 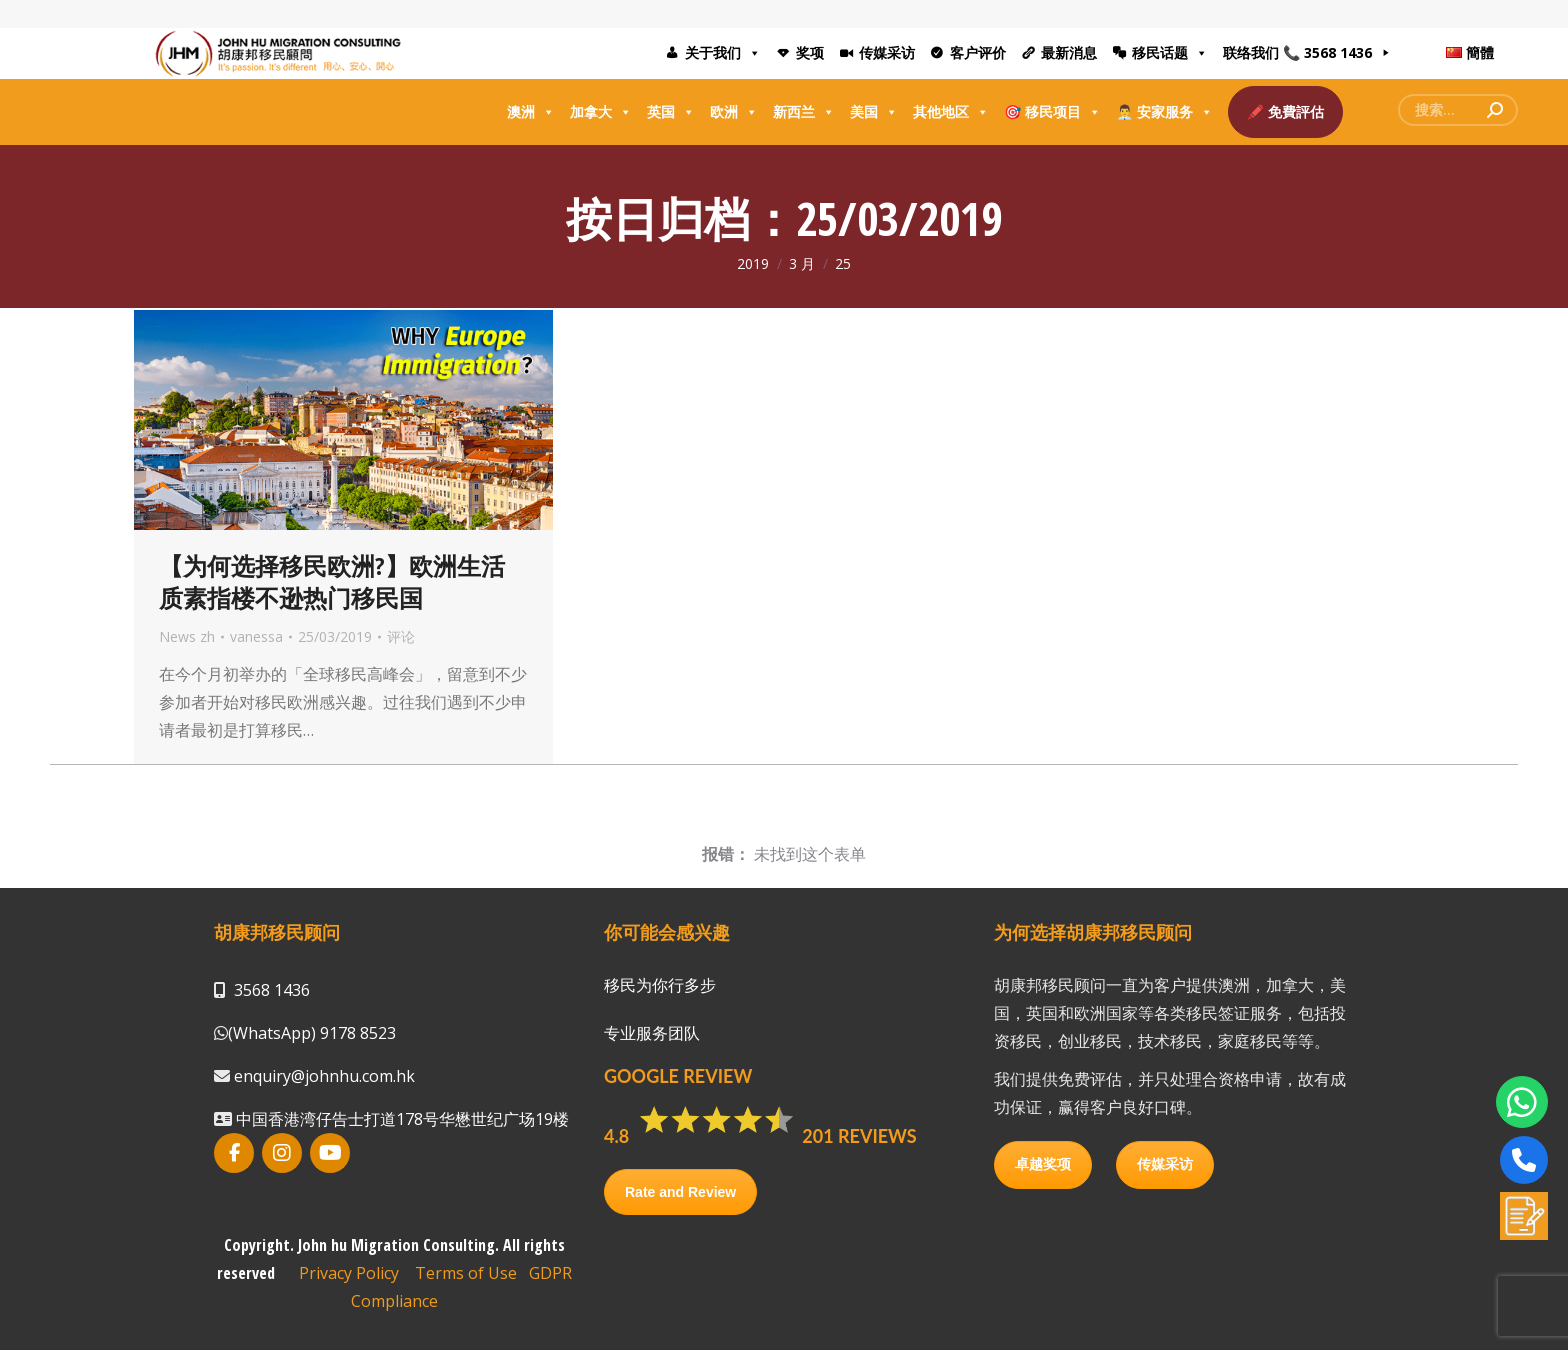 I want to click on 欧洲, so click(x=734, y=112).